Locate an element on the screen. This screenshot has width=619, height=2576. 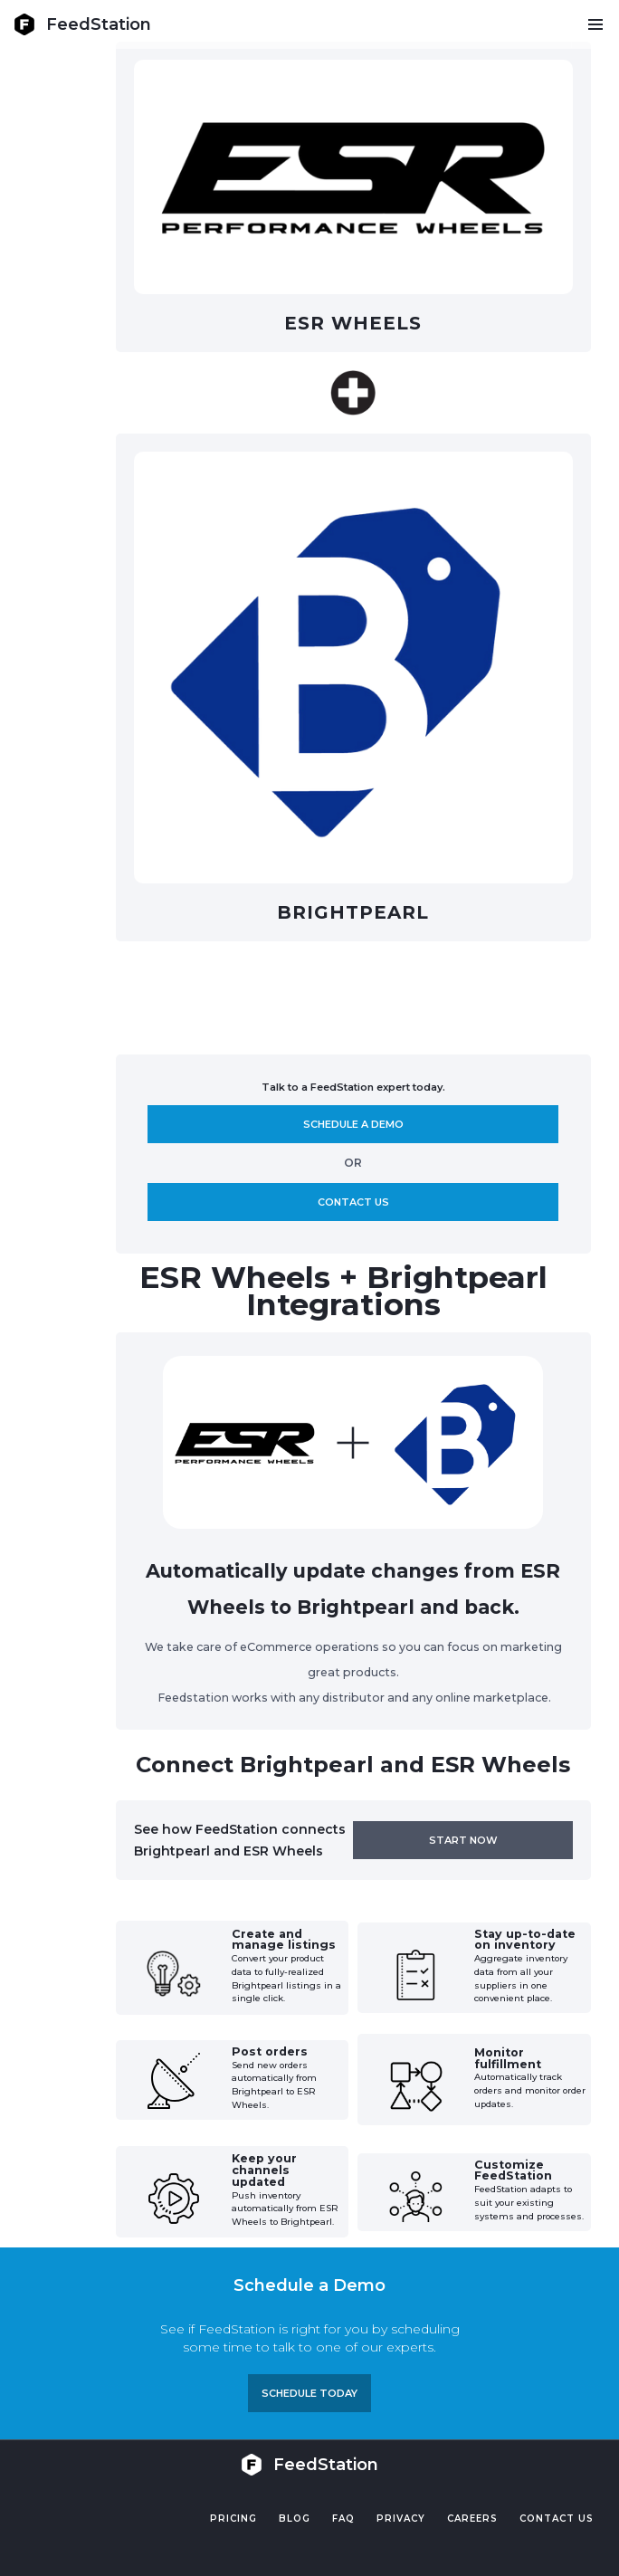
[home] is located at coordinates (82, 24).